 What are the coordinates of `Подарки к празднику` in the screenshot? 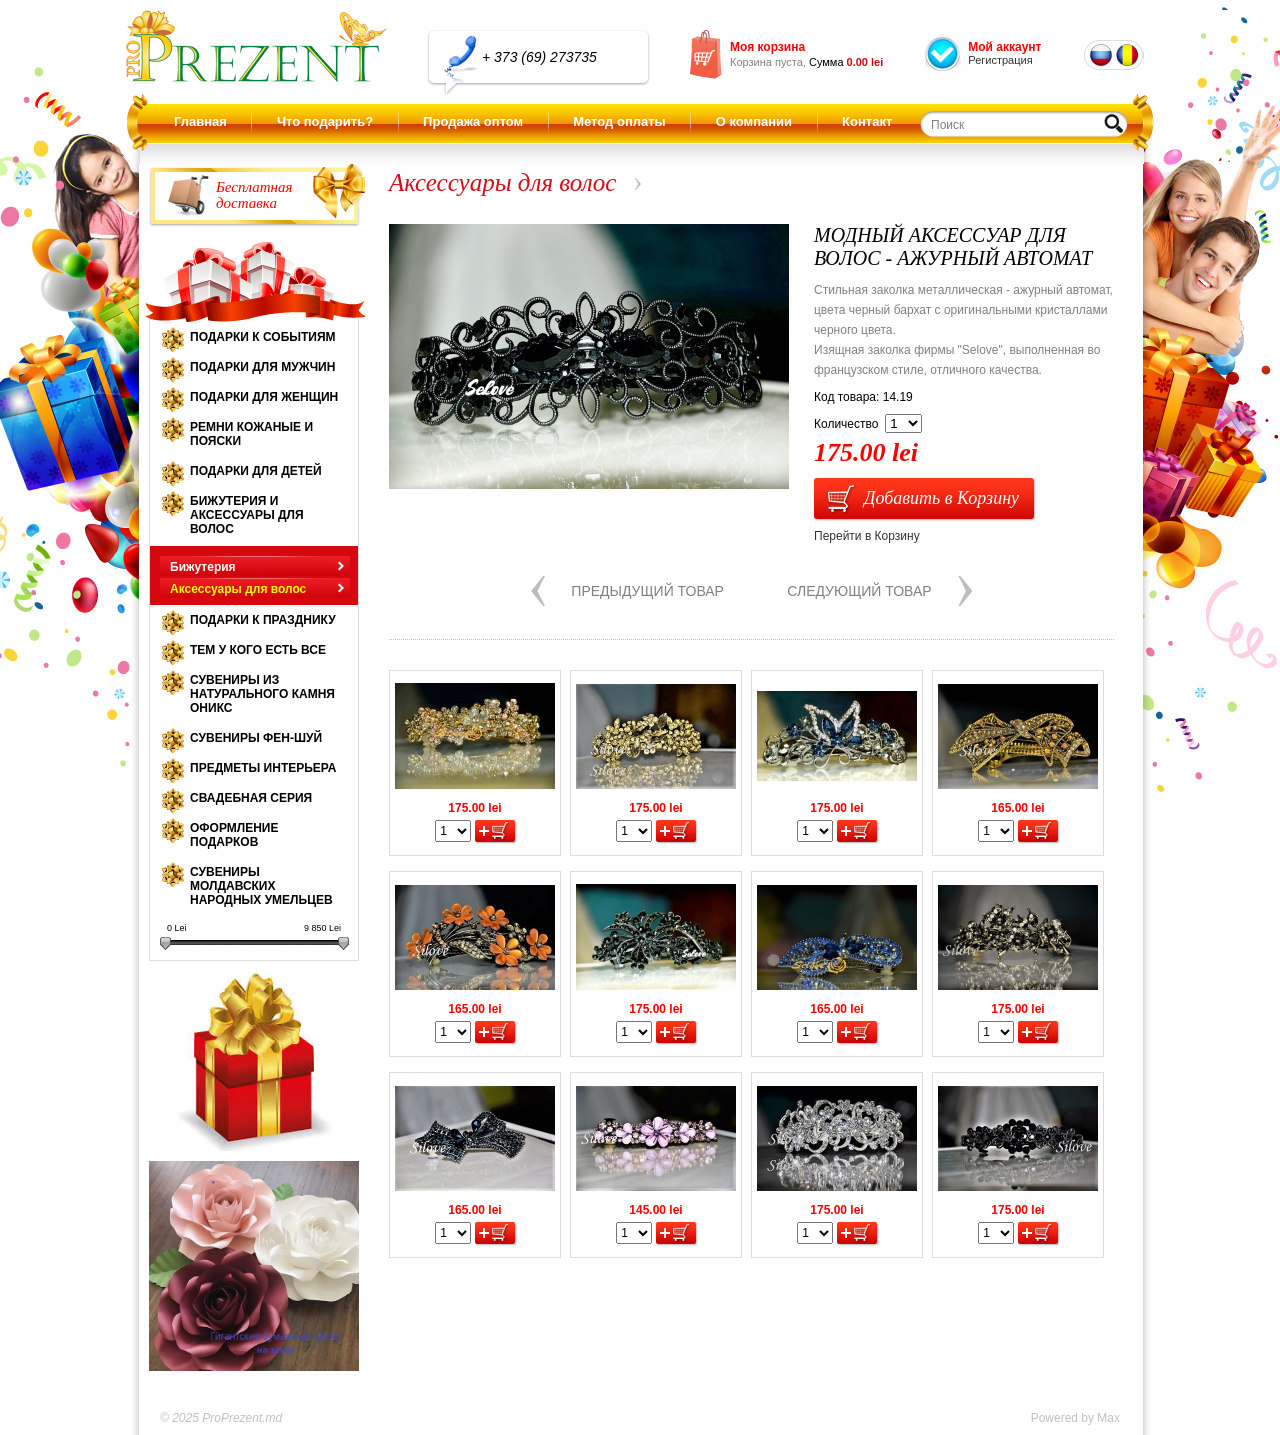 It's located at (263, 620).